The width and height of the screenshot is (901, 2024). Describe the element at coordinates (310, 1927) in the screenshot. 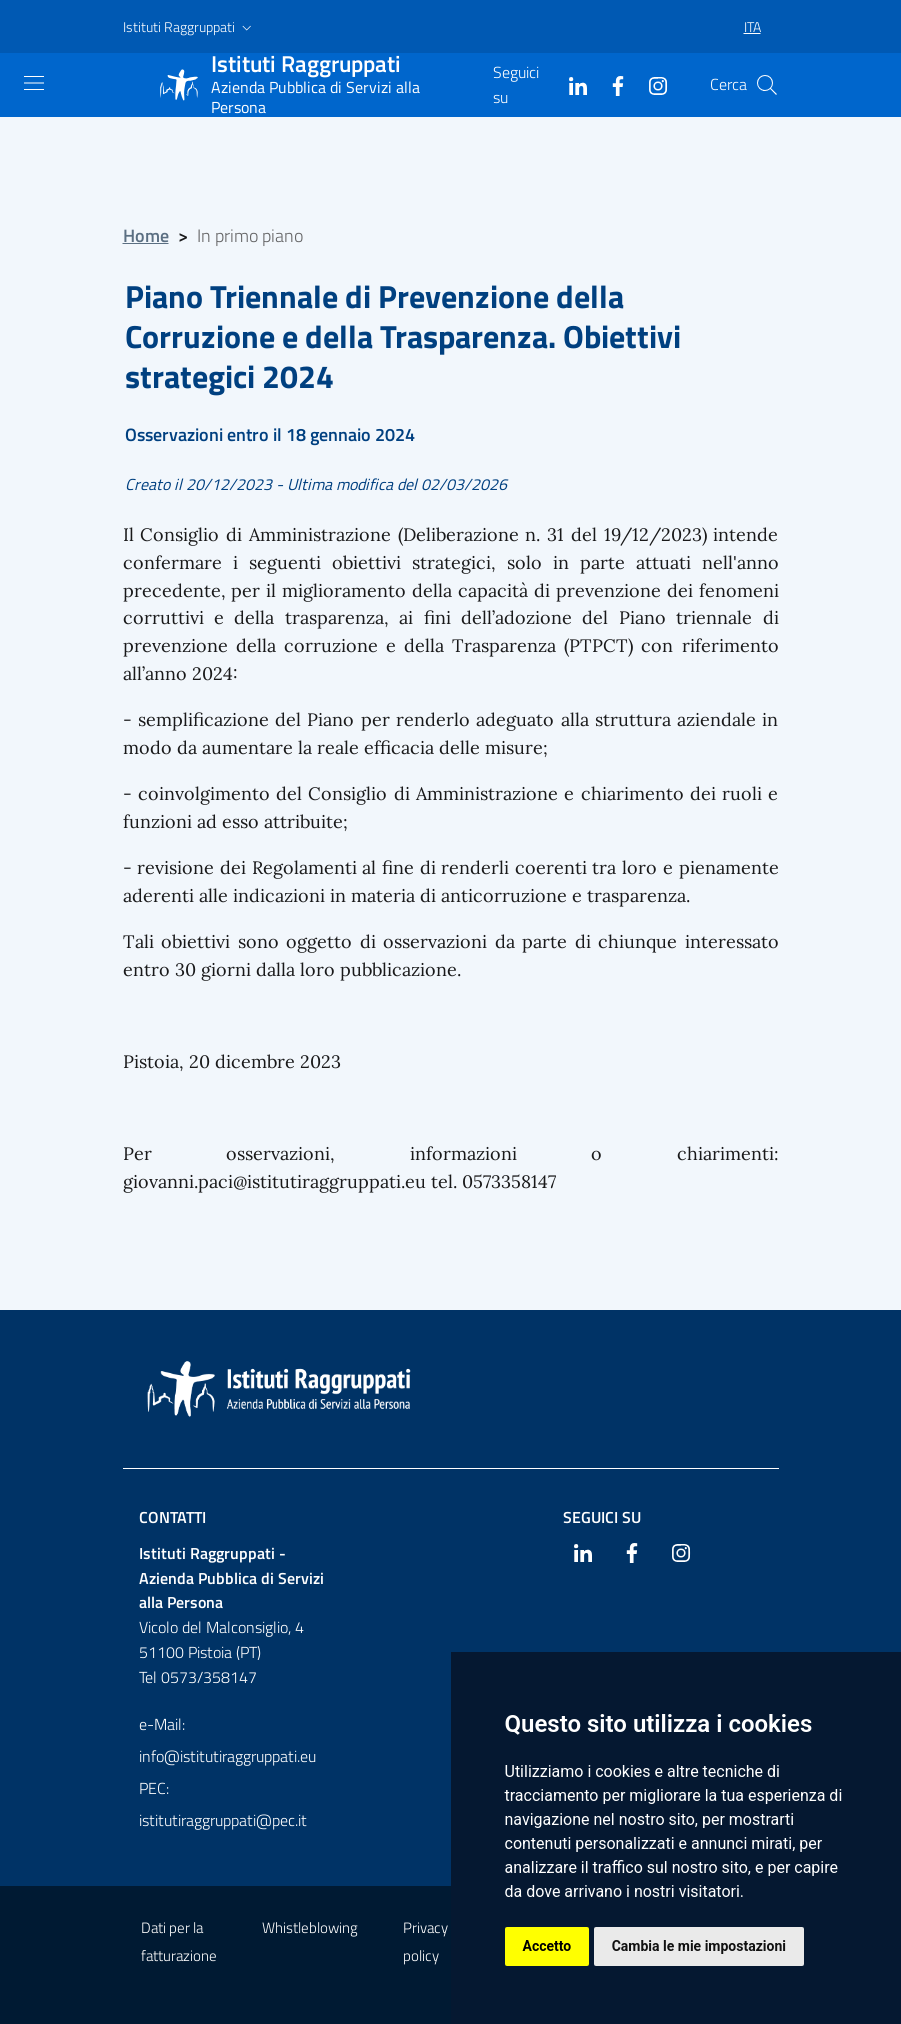

I see `Whistleblowing` at that location.